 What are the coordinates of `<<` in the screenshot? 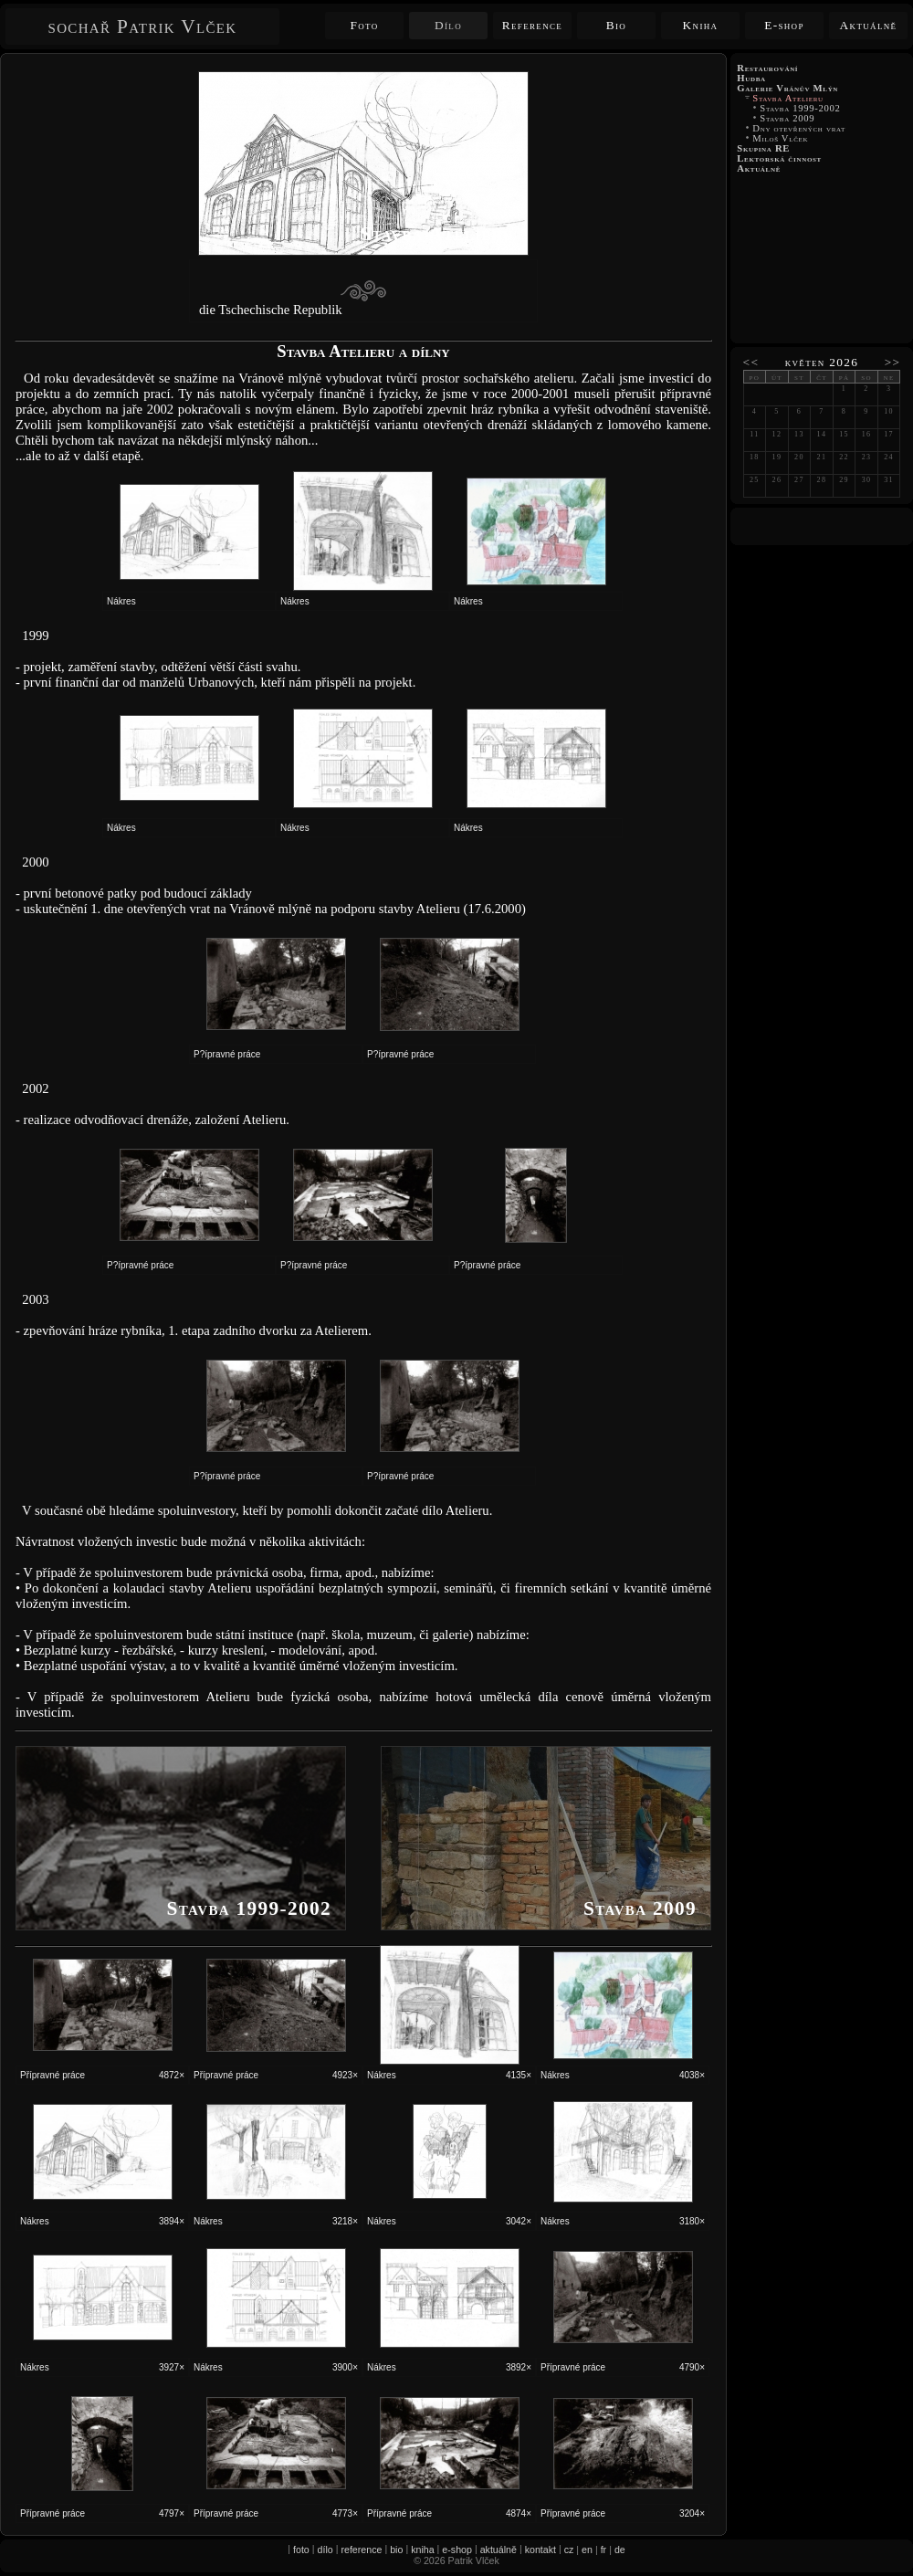 It's located at (751, 362).